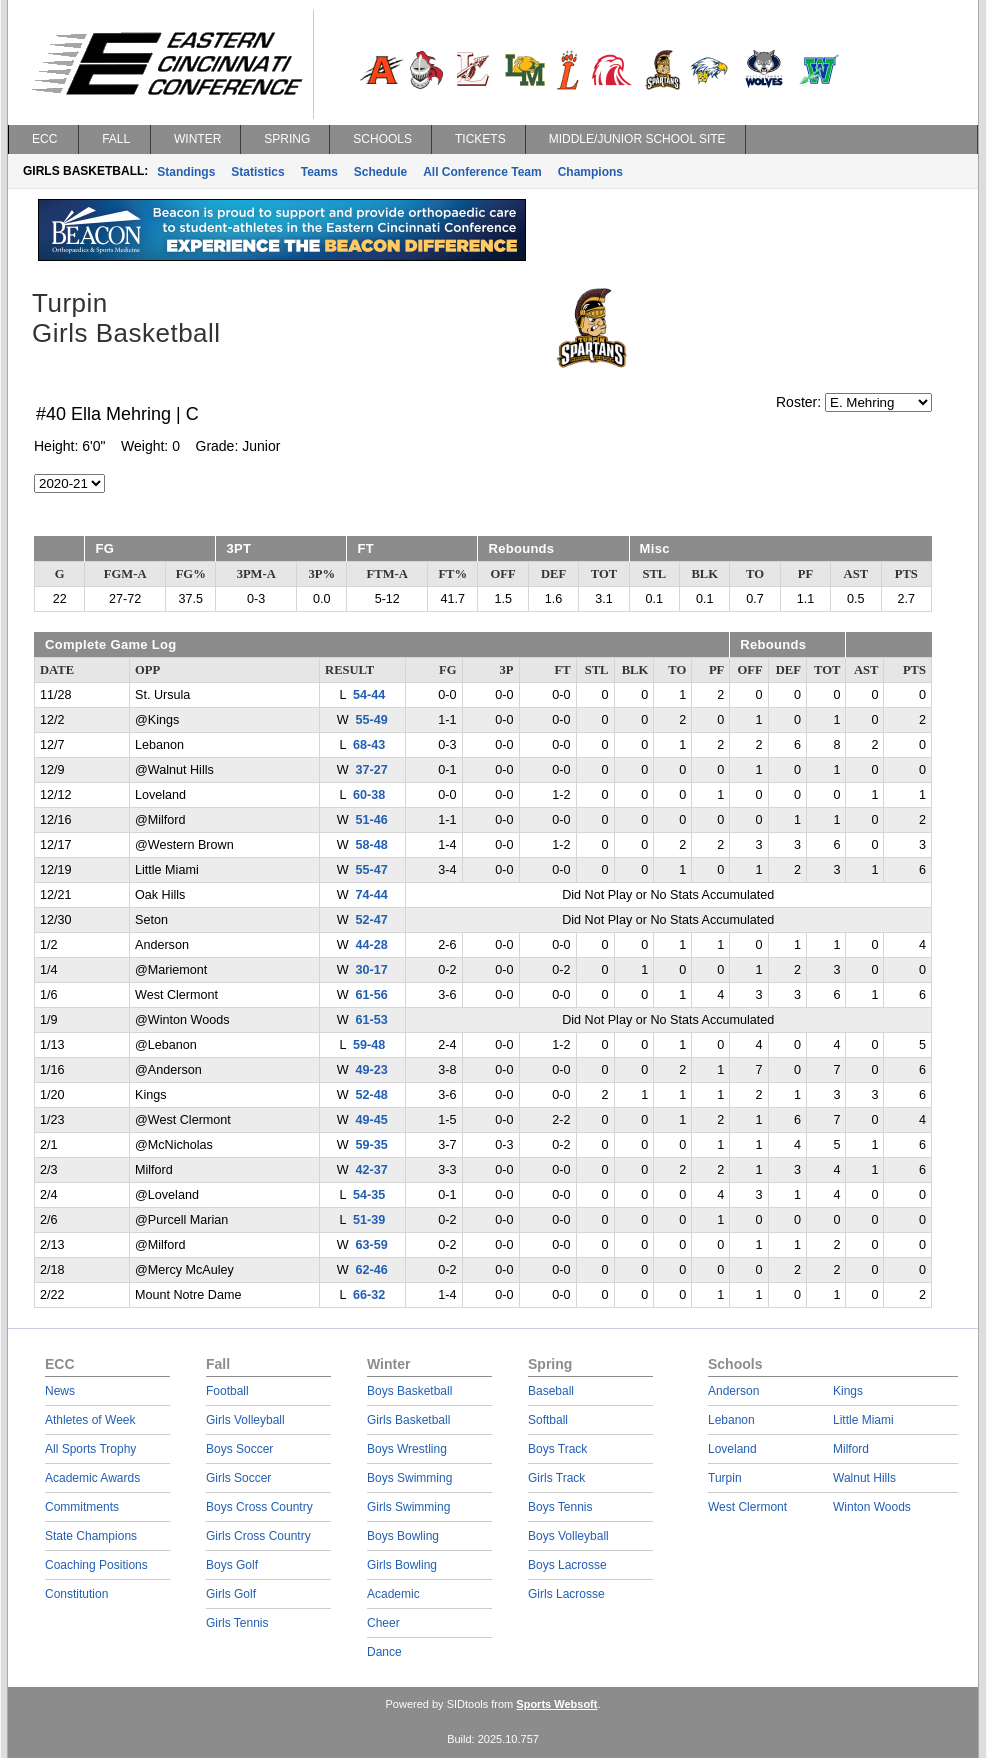 The image size is (987, 1758). Describe the element at coordinates (372, 895) in the screenshot. I see `74-44` at that location.